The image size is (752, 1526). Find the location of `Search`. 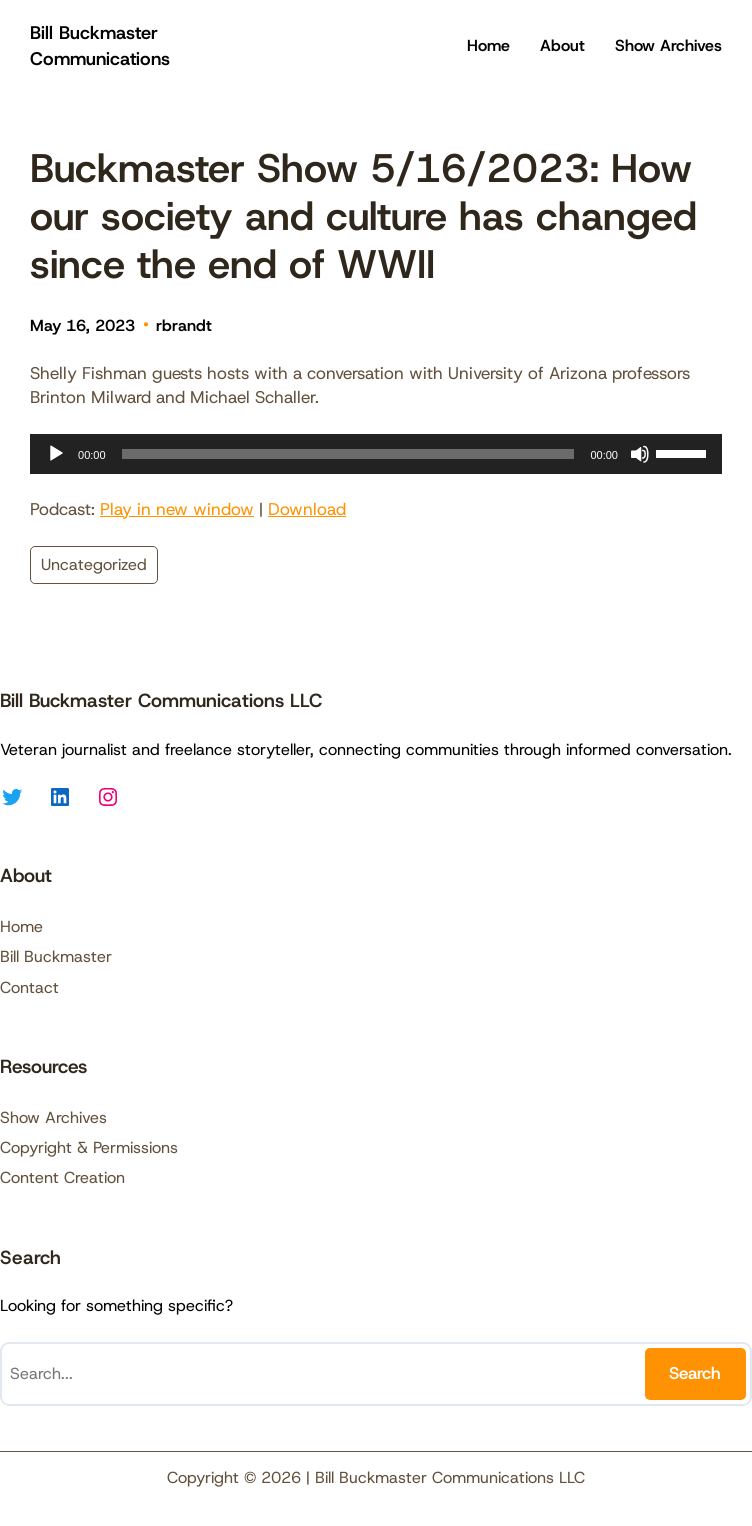

Search is located at coordinates (695, 1373).